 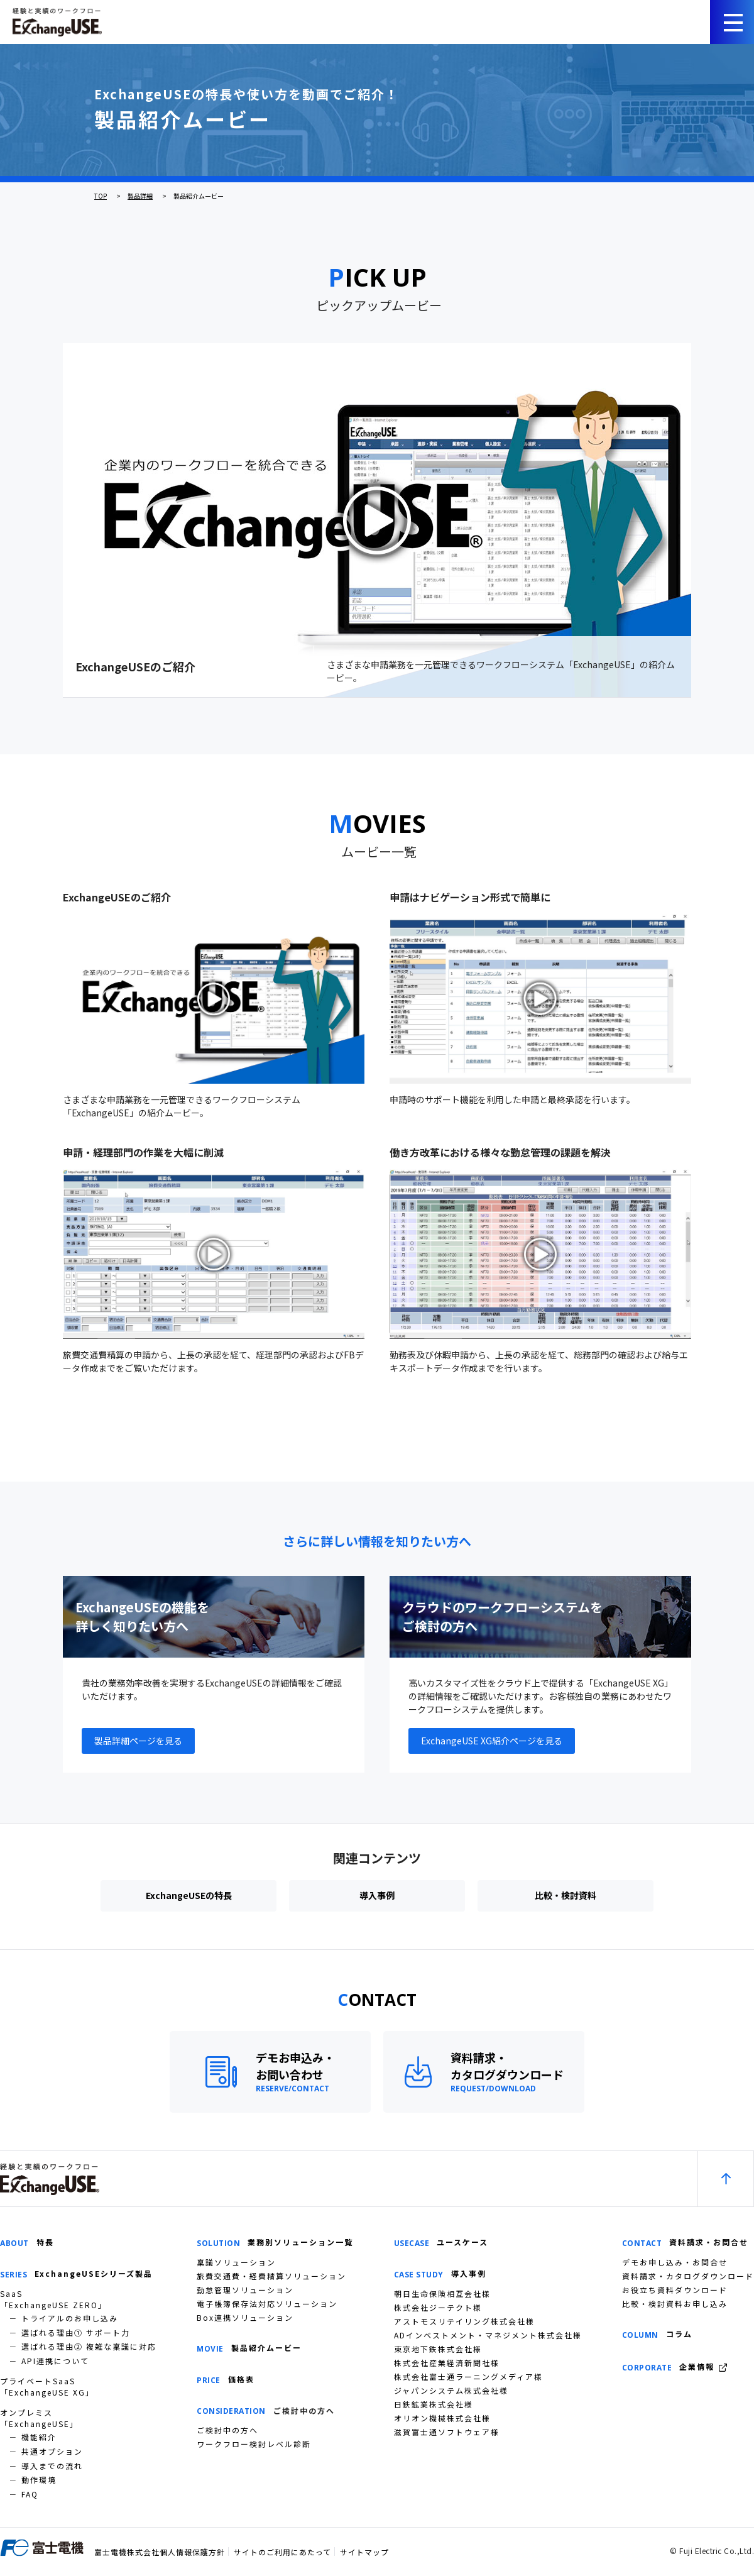 I want to click on 共通オプション, so click(x=52, y=2451).